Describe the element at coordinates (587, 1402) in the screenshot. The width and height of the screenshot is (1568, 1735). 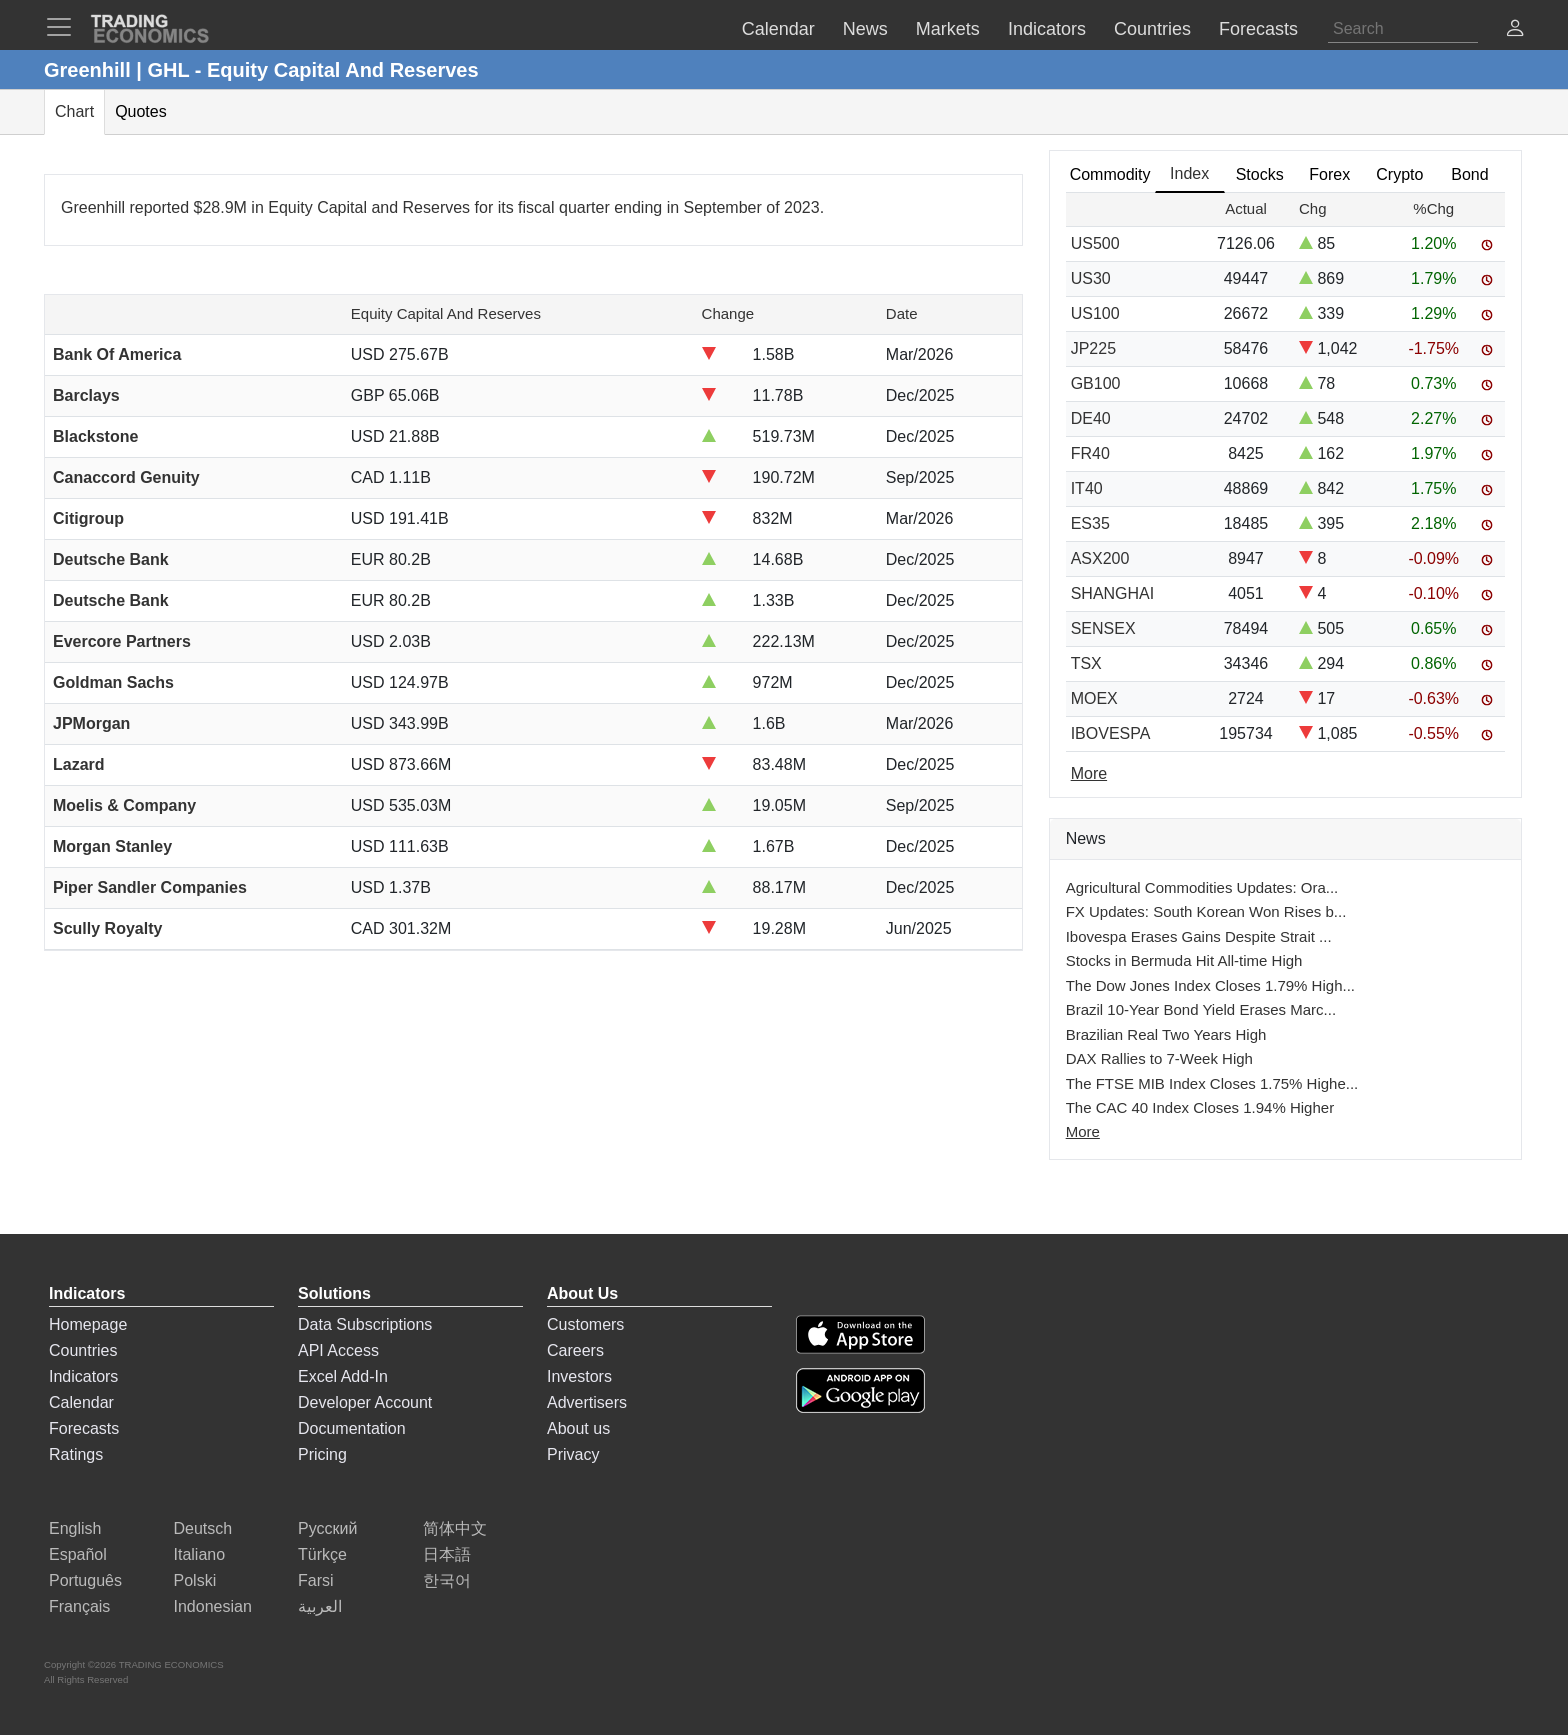
I see `Advertisers` at that location.